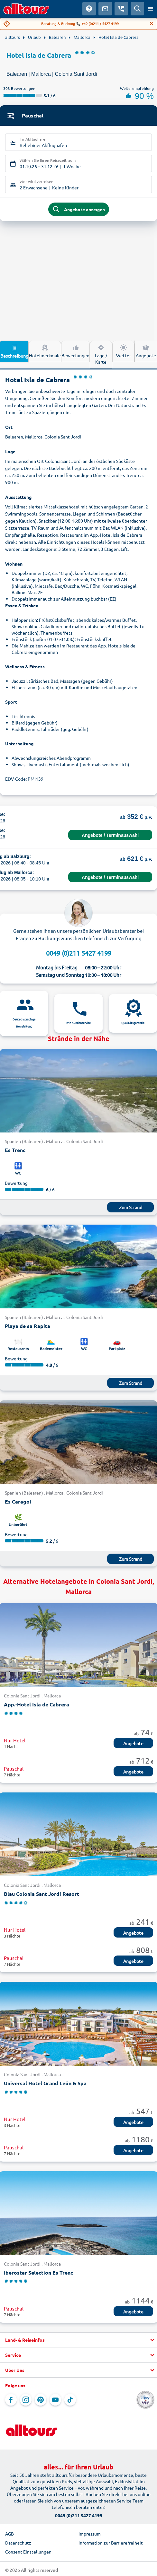 The image size is (157, 2576). Describe the element at coordinates (89, 2534) in the screenshot. I see `Impressum` at that location.